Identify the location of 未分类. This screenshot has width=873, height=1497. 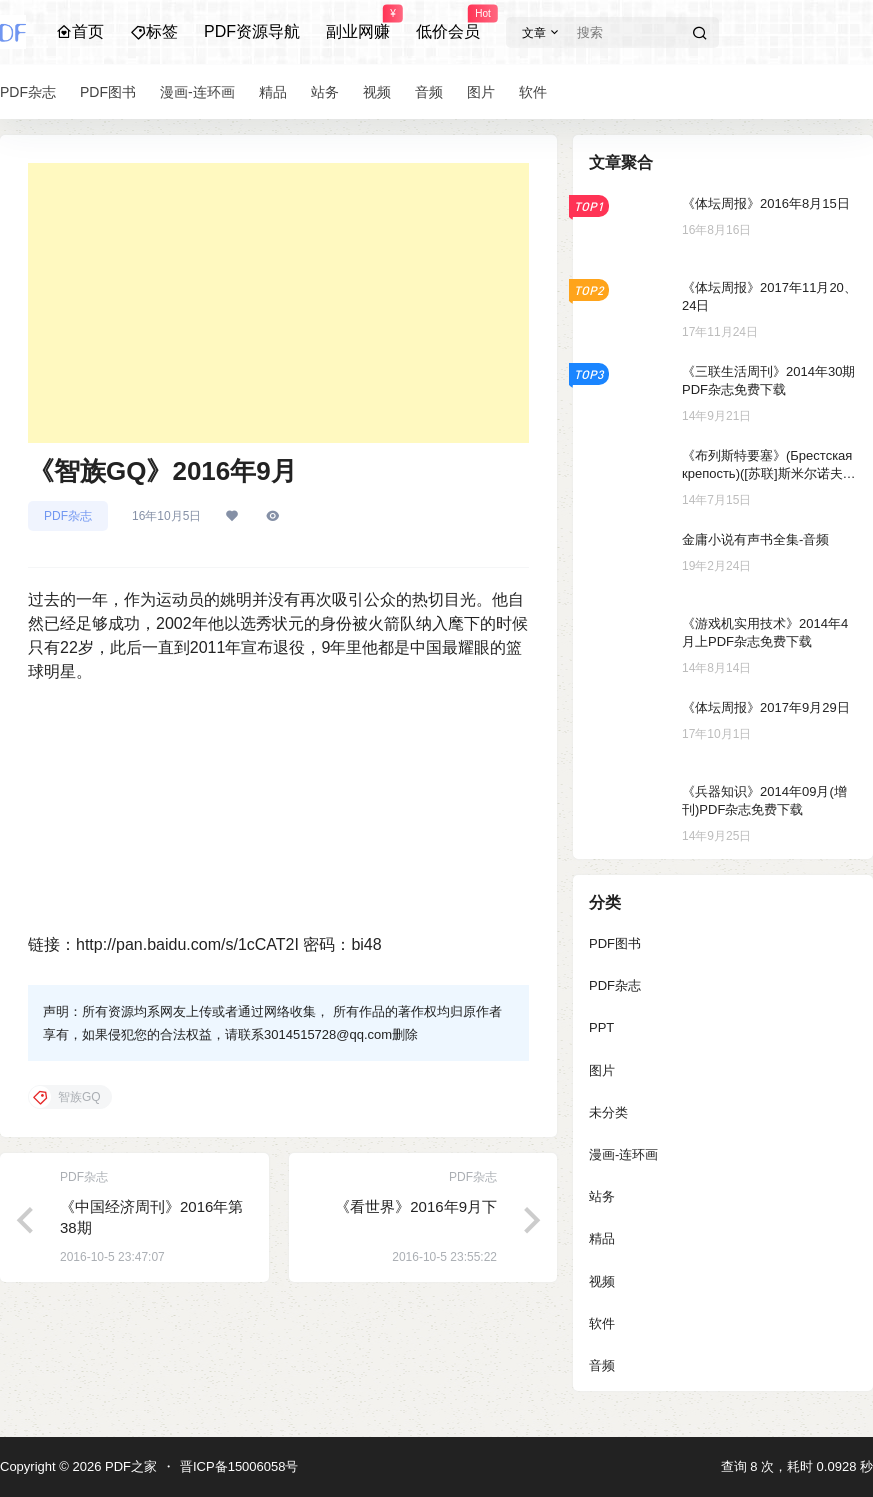
(608, 1112).